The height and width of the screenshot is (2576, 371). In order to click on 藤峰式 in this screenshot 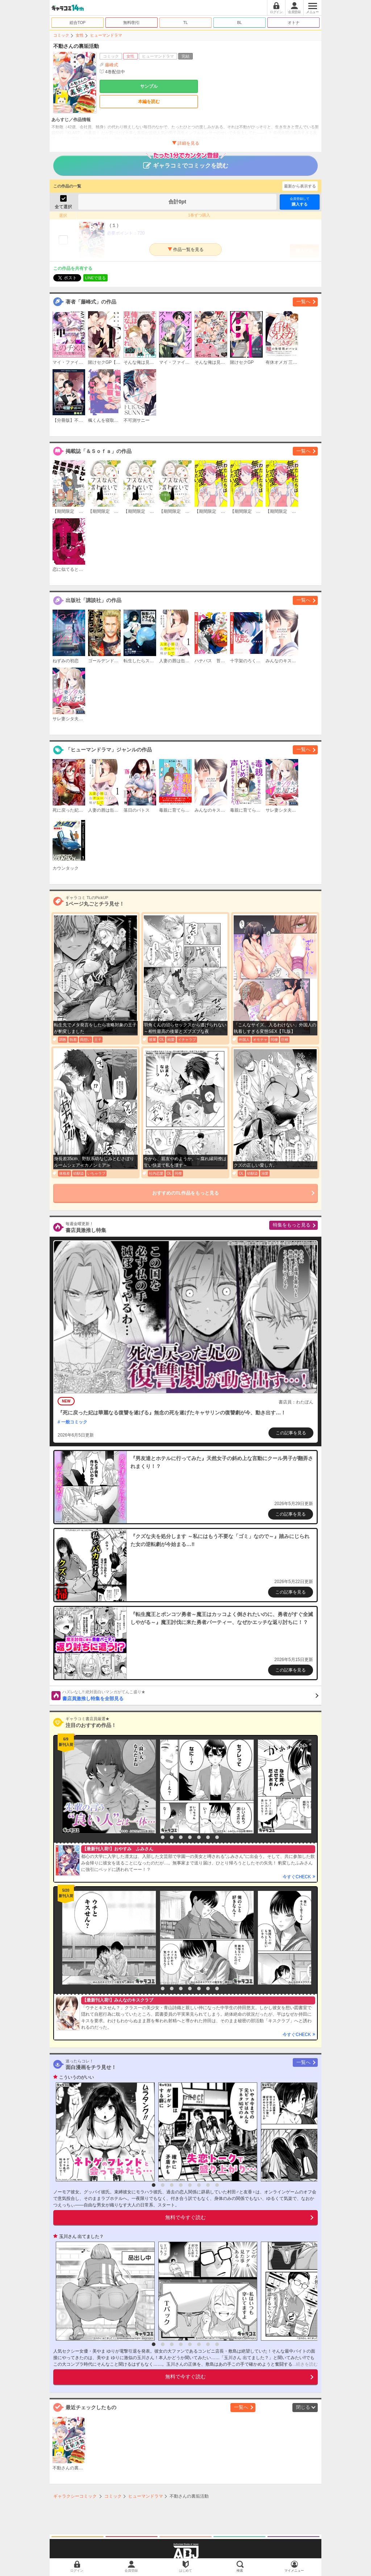, I will do `click(111, 64)`.